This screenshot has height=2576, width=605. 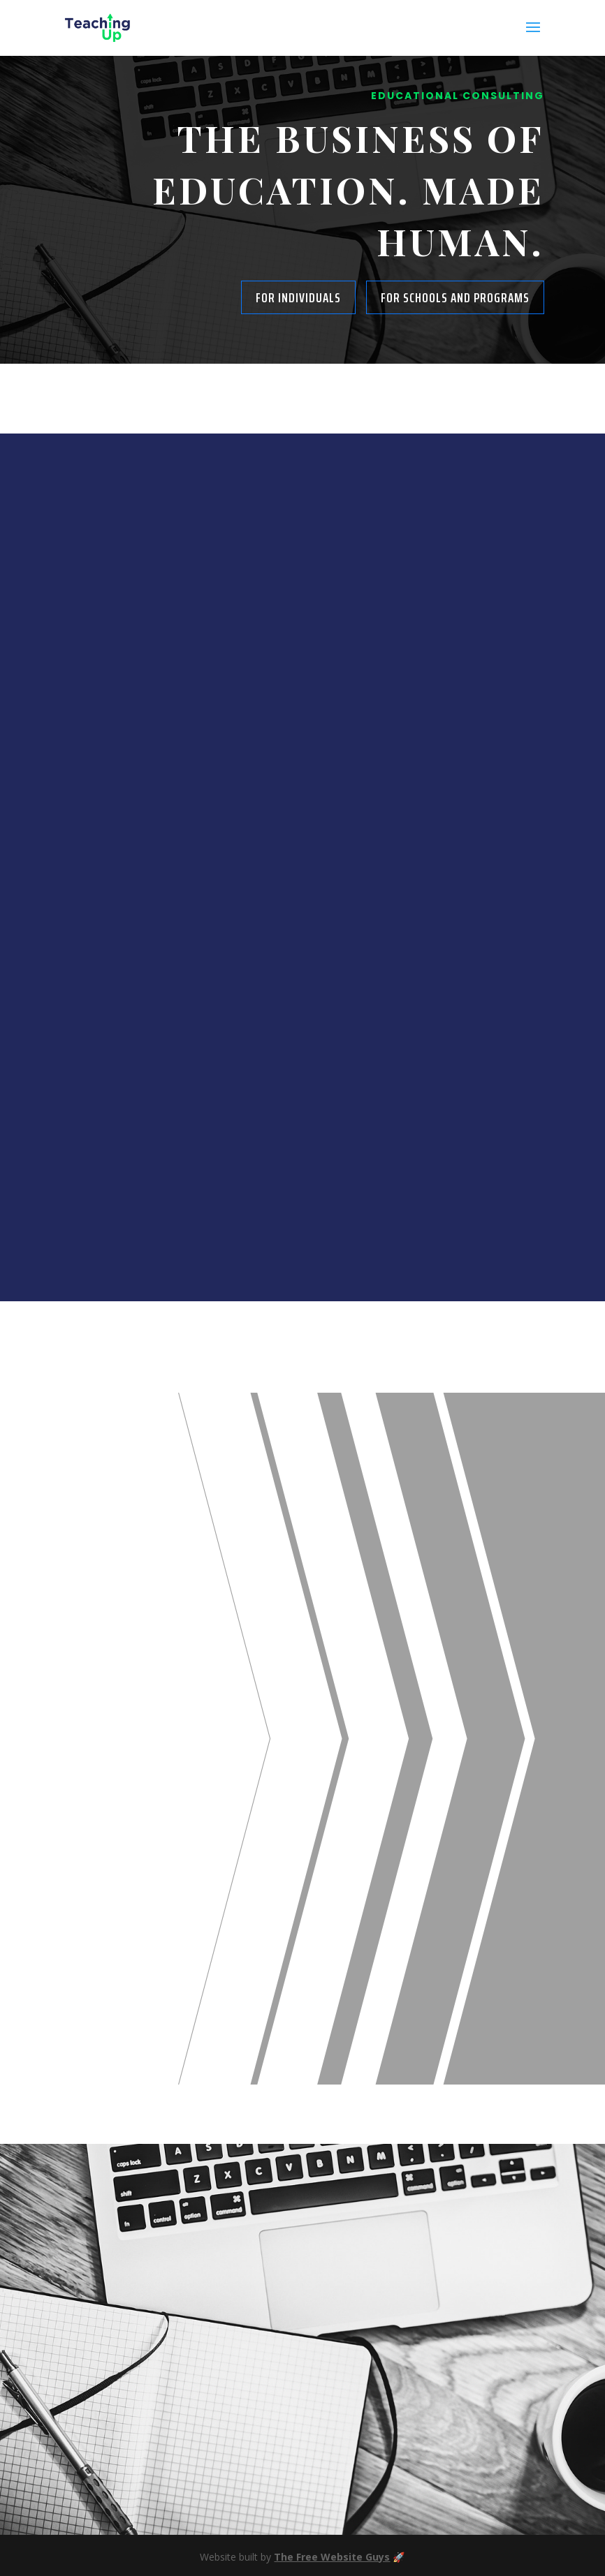 I want to click on For Schools and Programs, so click(x=455, y=297).